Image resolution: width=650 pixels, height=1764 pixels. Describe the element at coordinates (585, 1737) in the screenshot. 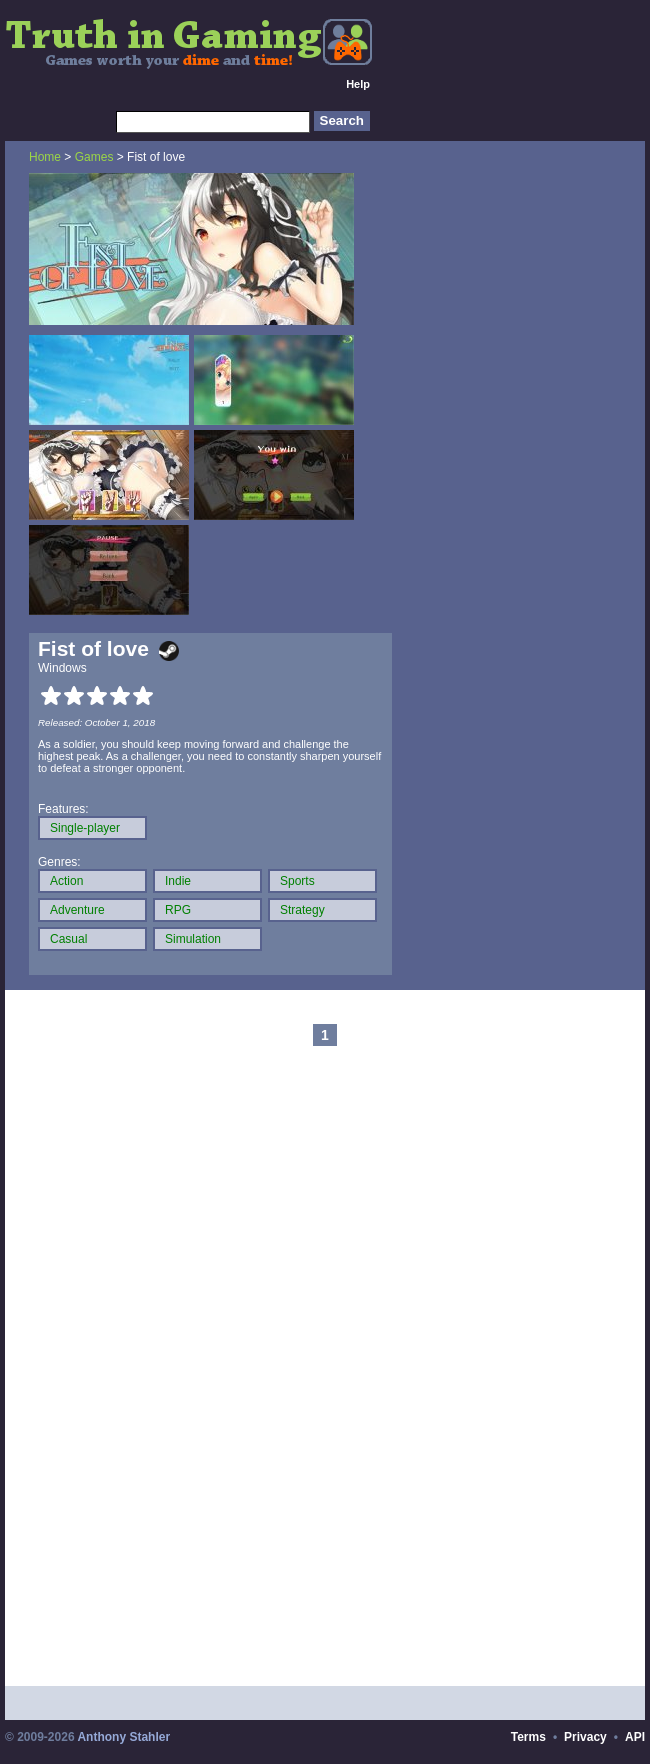

I see `Privacy` at that location.